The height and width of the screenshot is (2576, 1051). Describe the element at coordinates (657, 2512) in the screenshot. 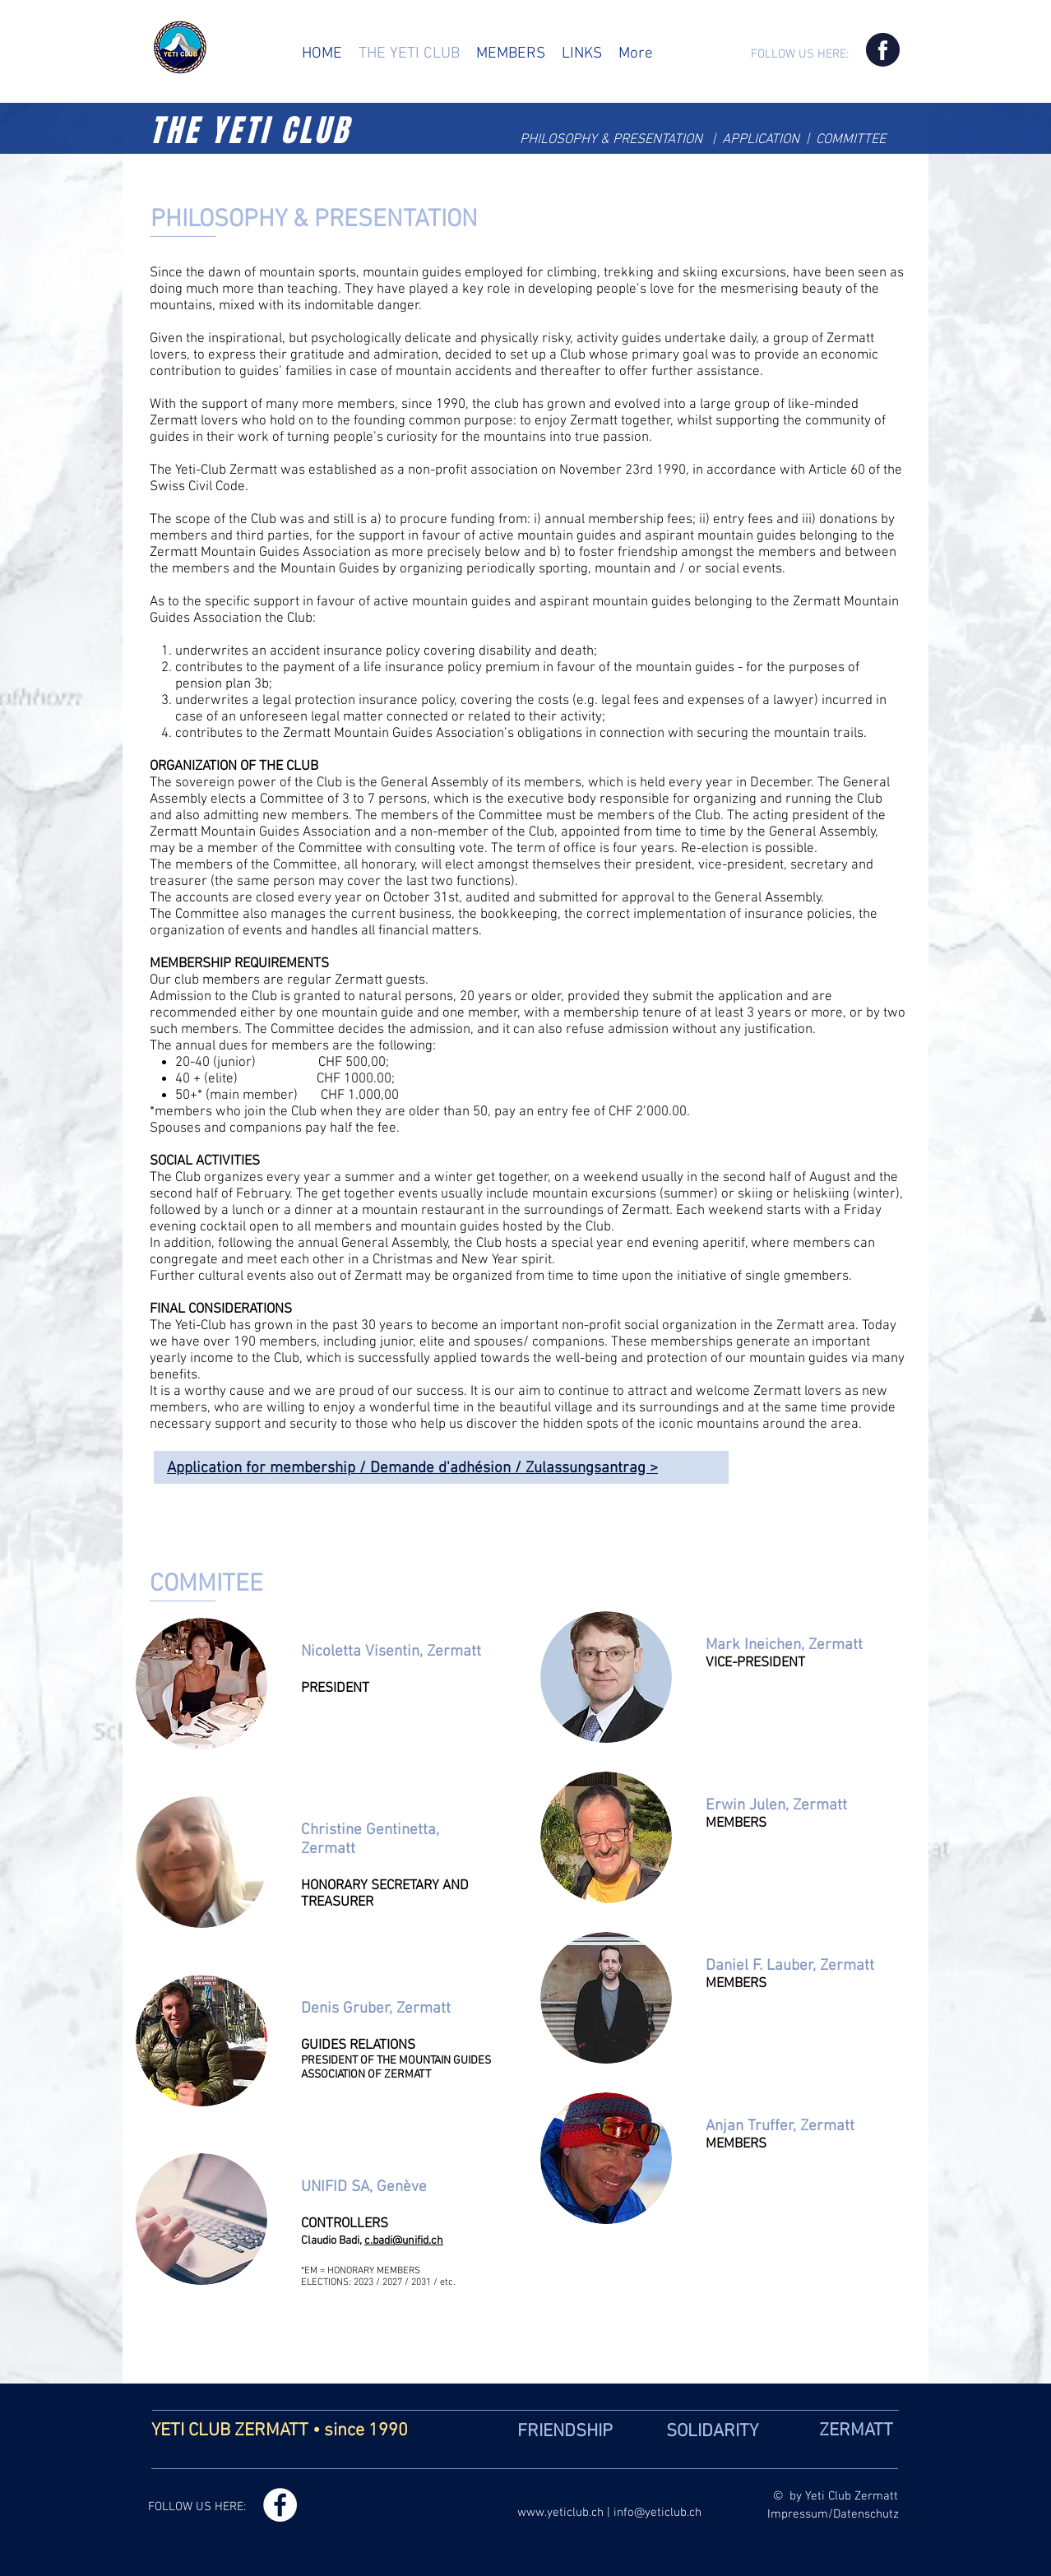

I see `info@yeticlub.ch` at that location.